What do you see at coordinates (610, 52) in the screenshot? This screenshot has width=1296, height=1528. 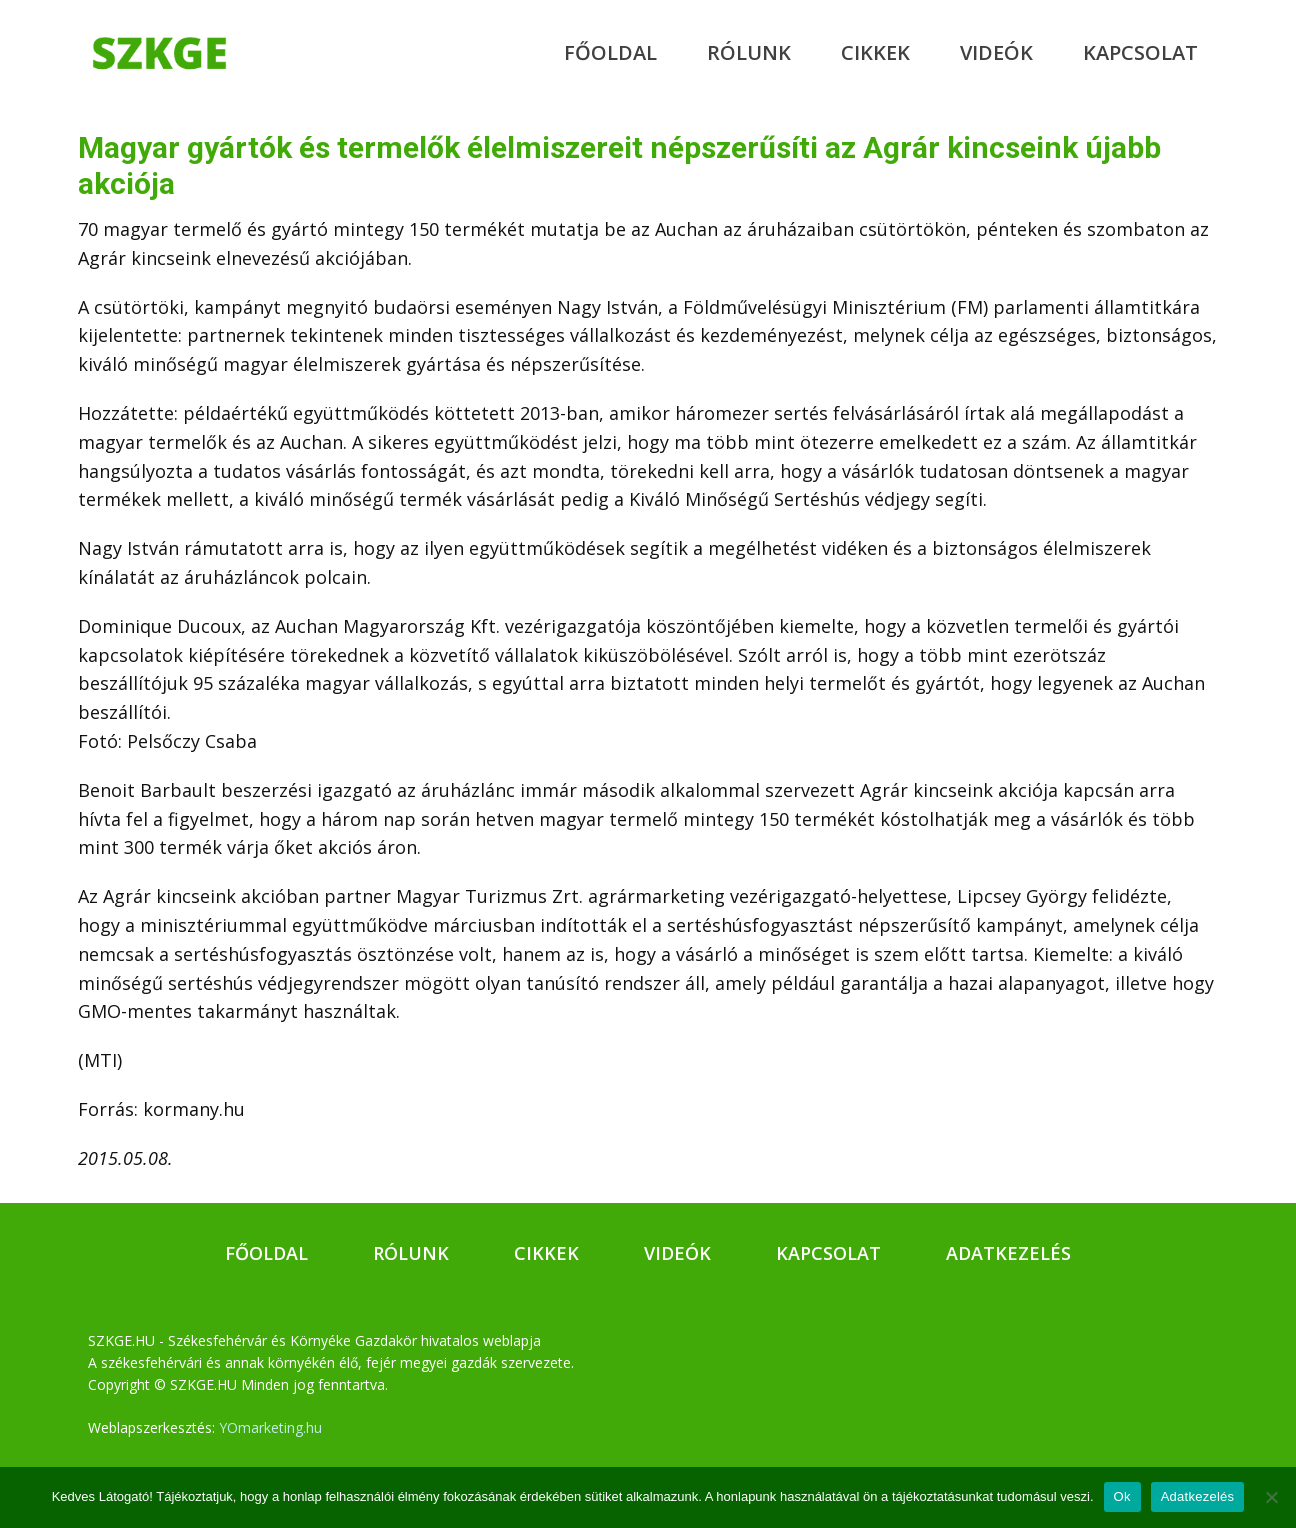 I see `Főoldal` at bounding box center [610, 52].